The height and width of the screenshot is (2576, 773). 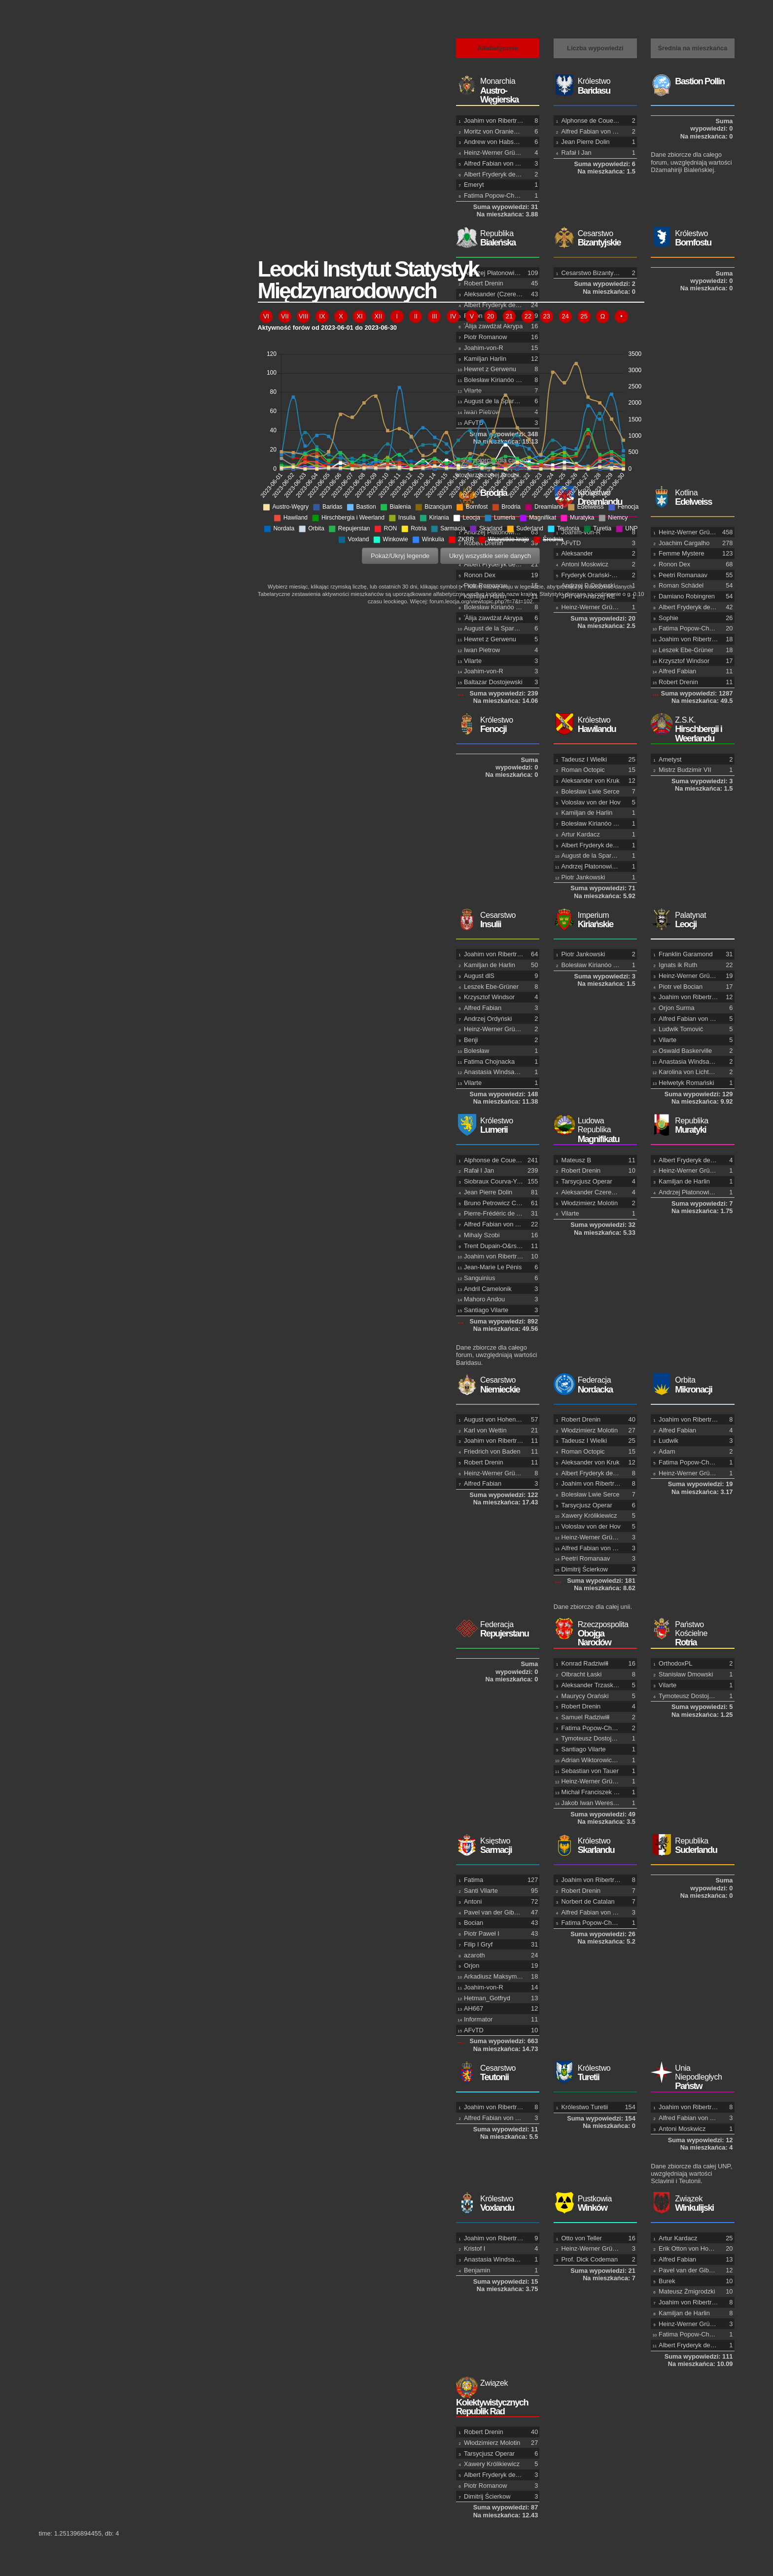 What do you see at coordinates (691, 1061) in the screenshot?
I see `Anastasia Windsachen` at bounding box center [691, 1061].